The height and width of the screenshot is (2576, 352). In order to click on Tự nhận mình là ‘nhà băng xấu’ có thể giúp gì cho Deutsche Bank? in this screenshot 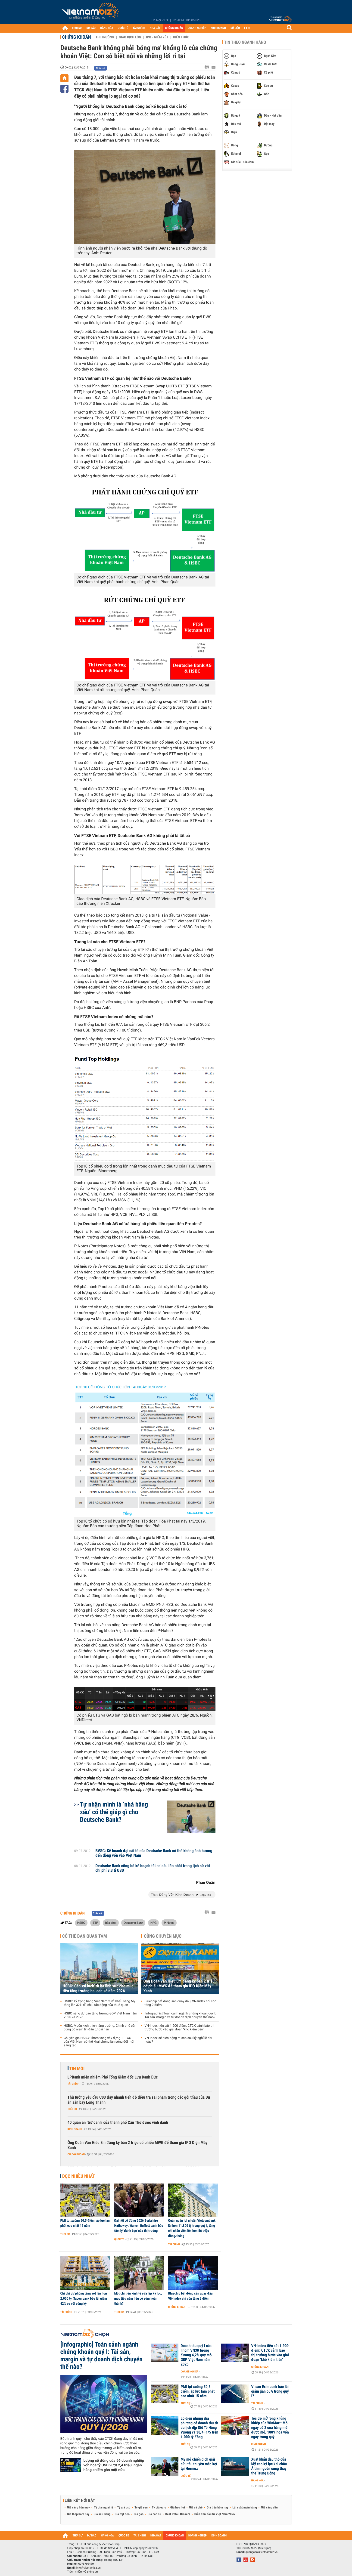, I will do `click(114, 1812)`.